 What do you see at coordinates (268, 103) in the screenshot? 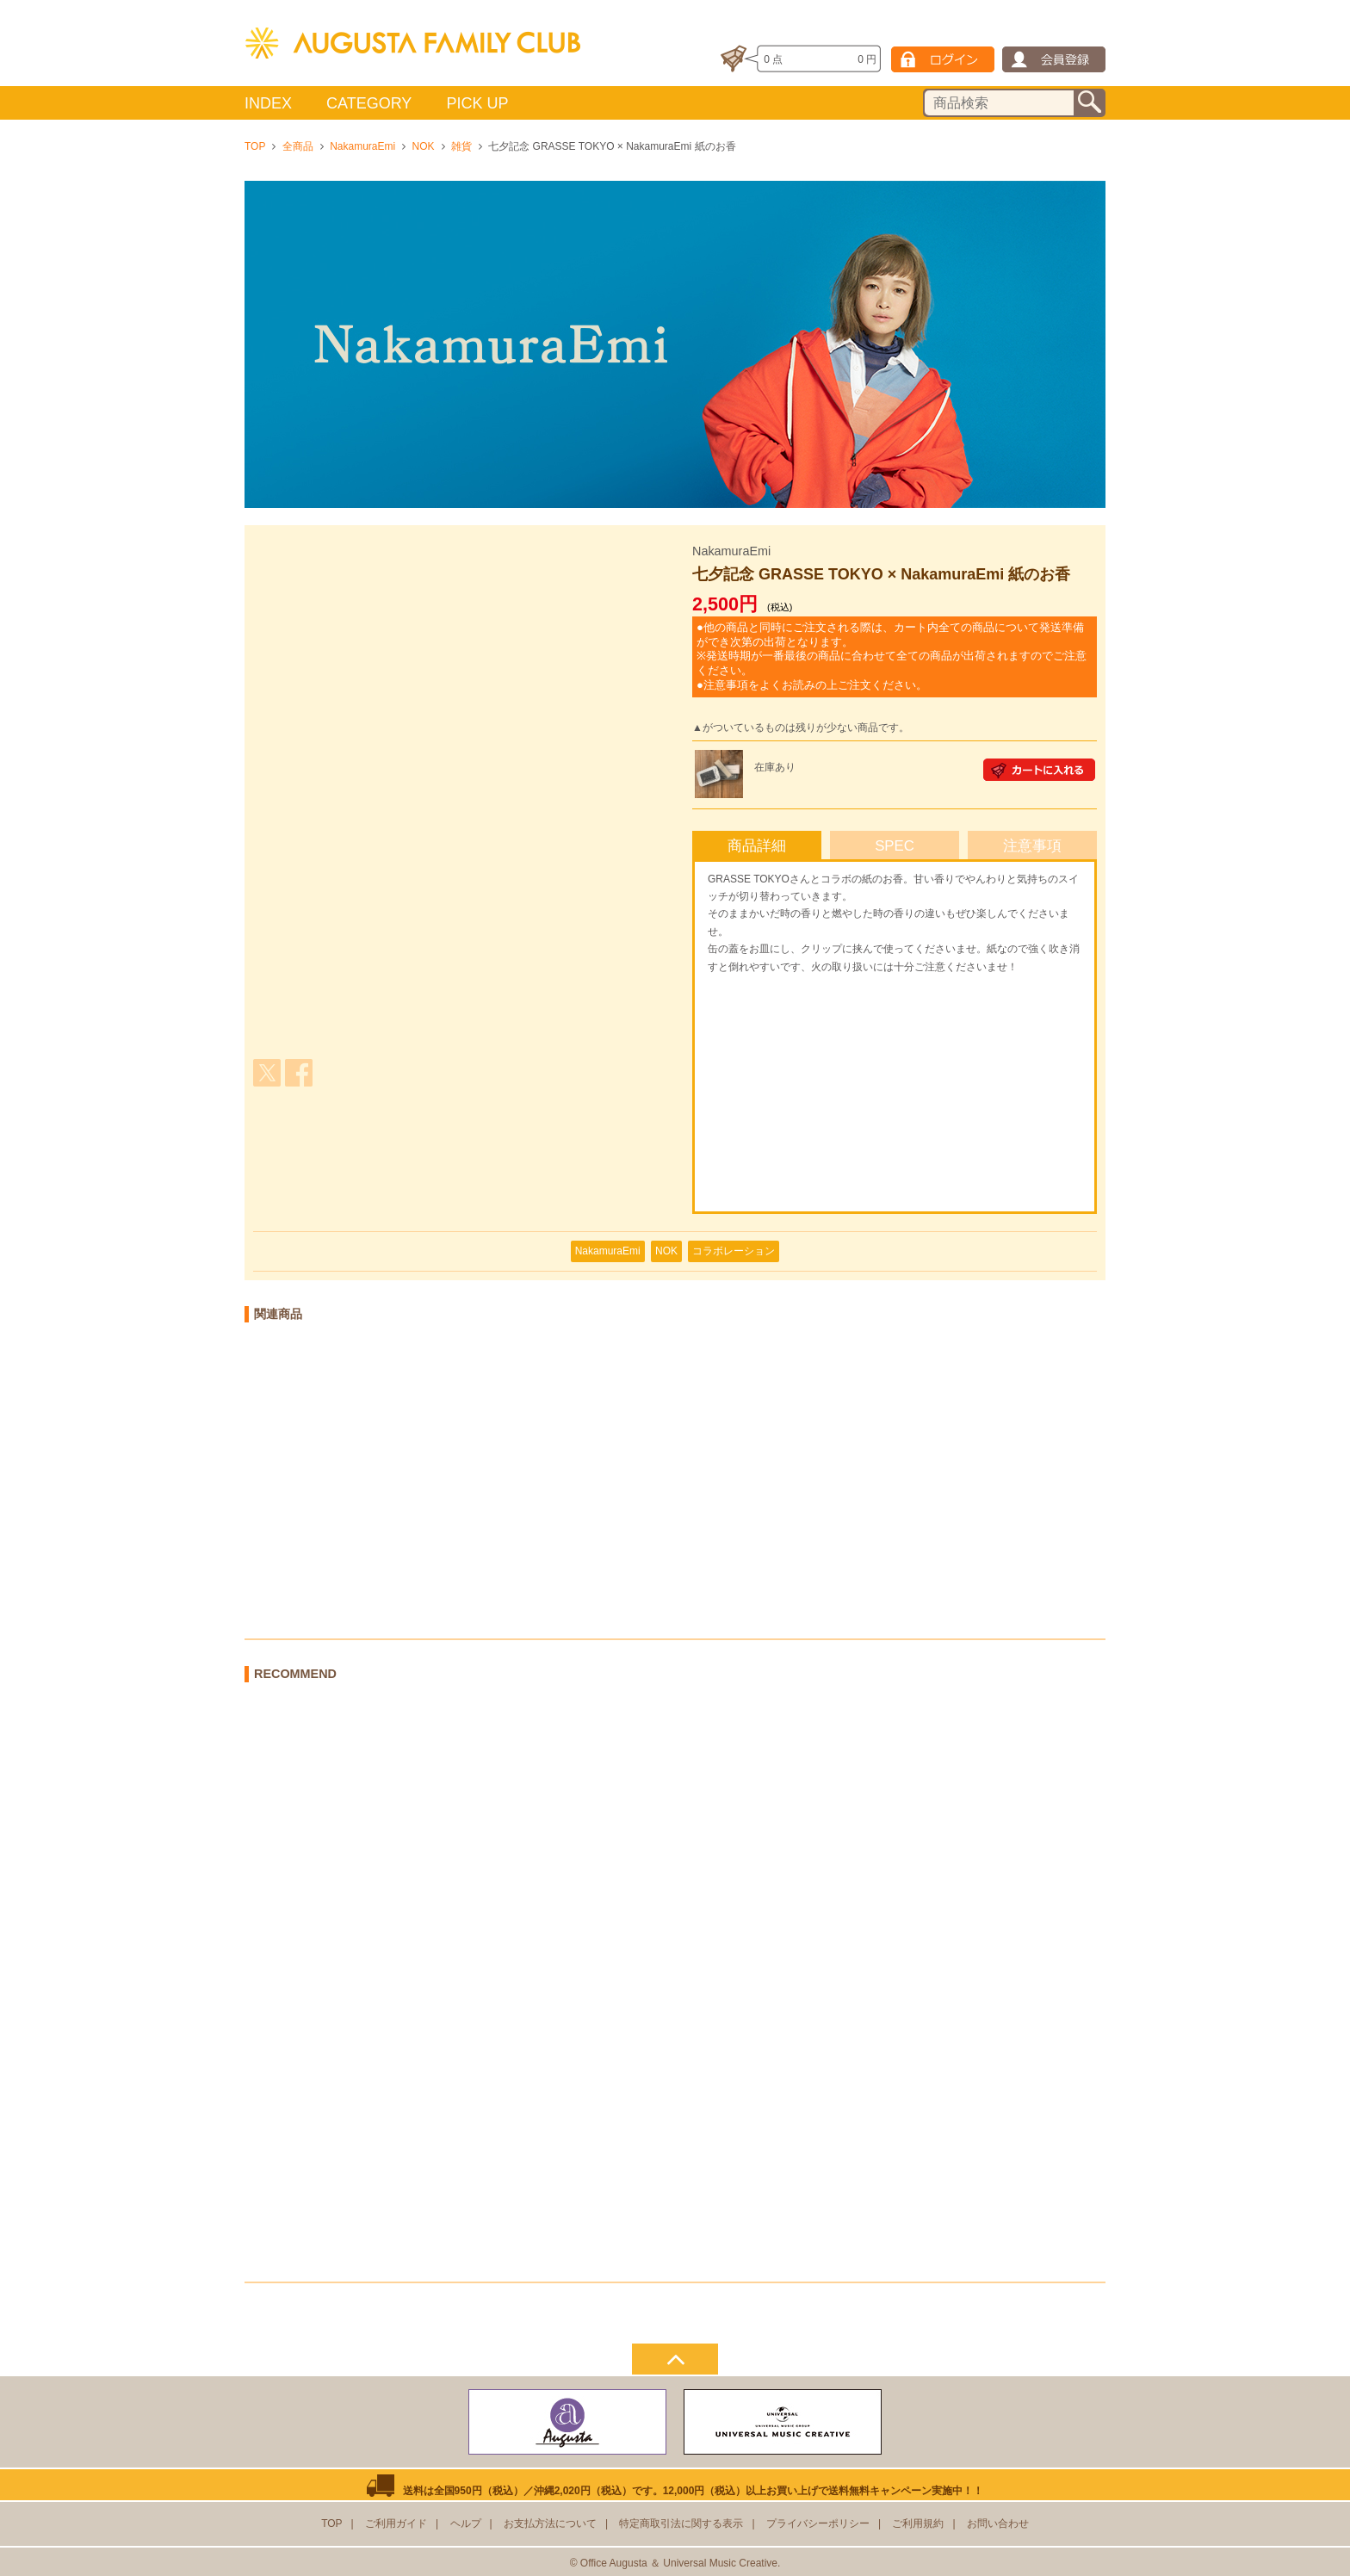
I see `INDEX` at bounding box center [268, 103].